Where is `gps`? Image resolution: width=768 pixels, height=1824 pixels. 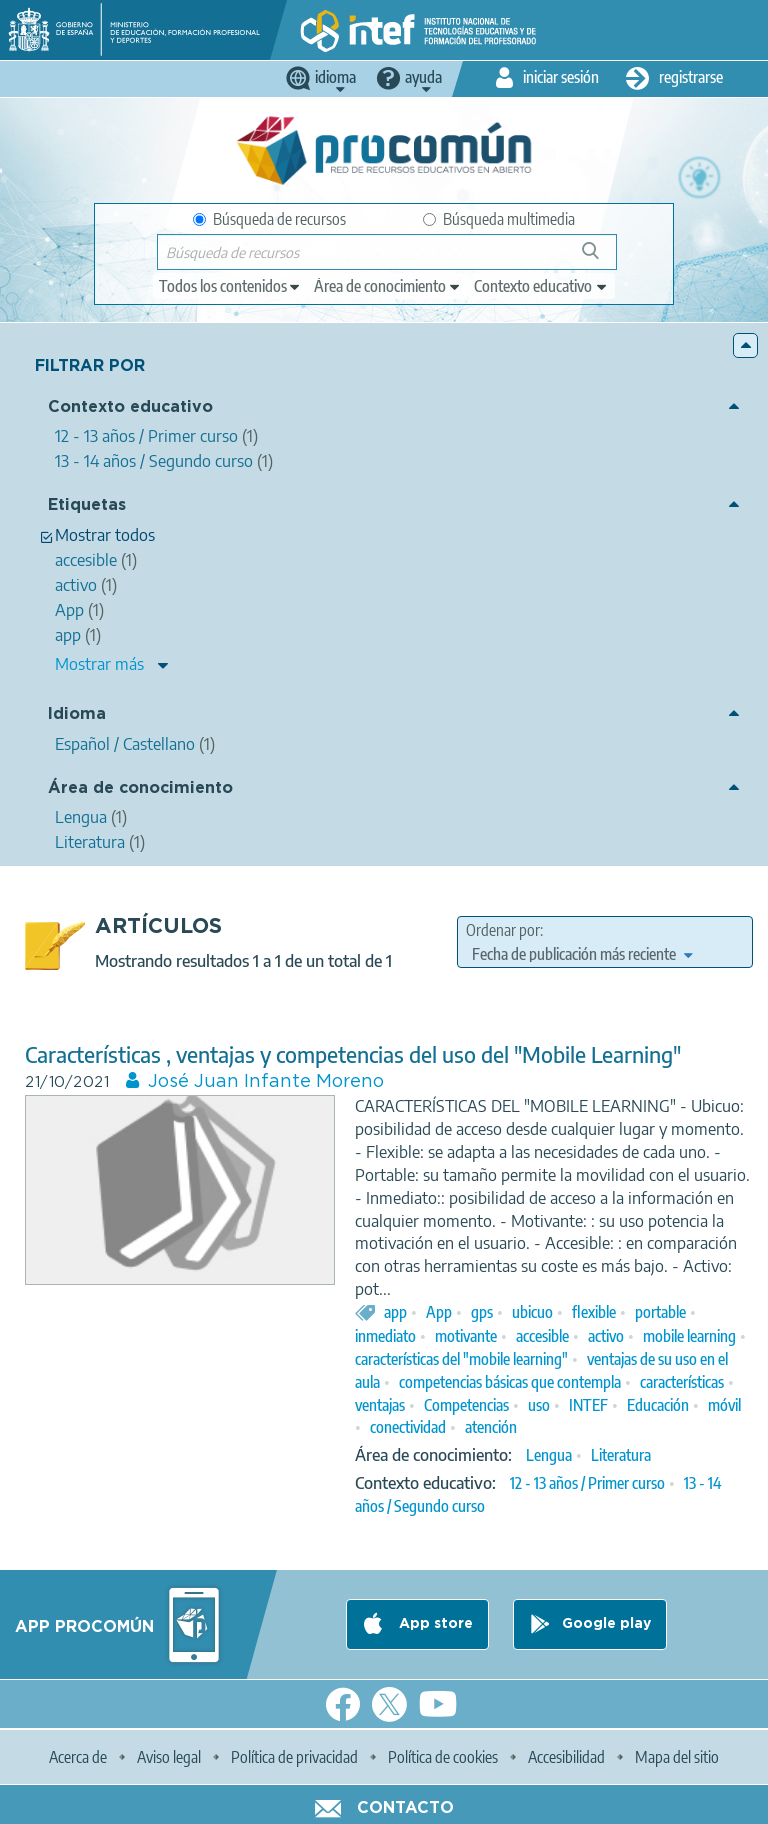 gps is located at coordinates (482, 1312).